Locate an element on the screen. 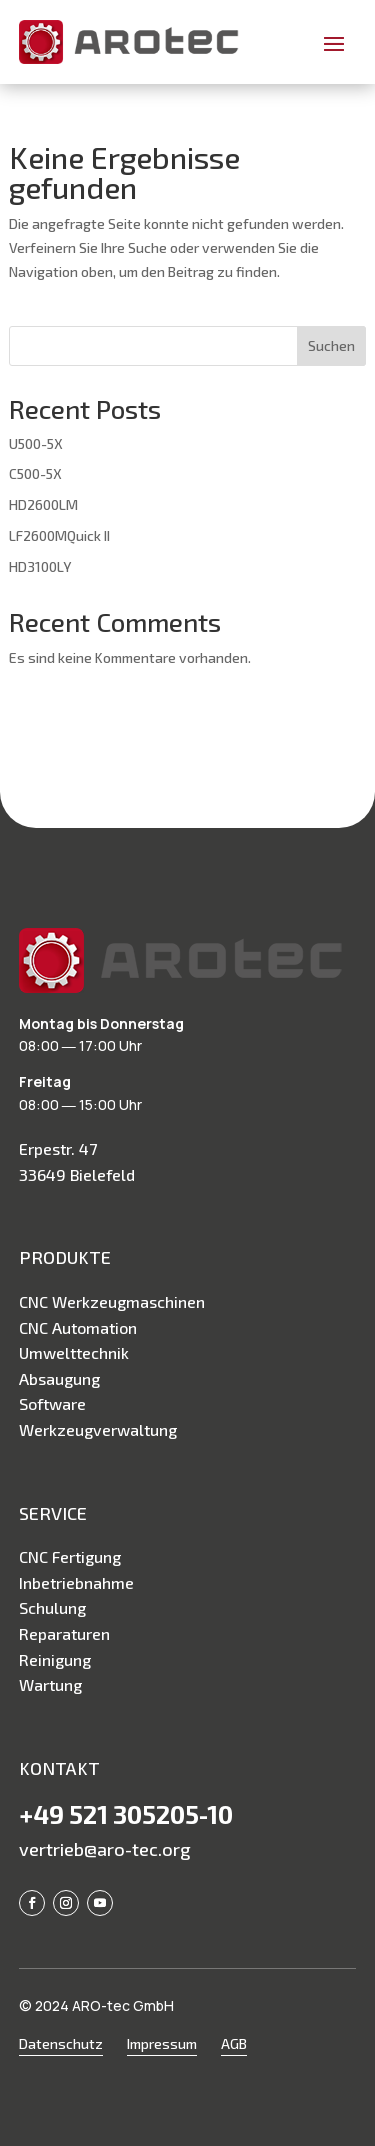 This screenshot has height=2146, width=375. Suchen is located at coordinates (331, 345).